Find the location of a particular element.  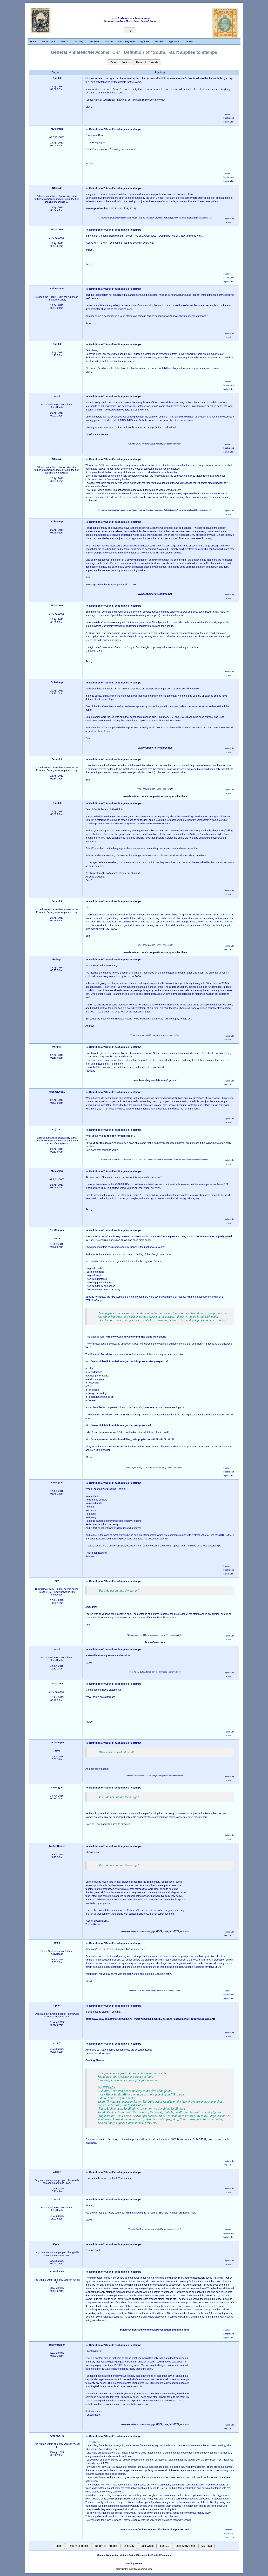

roy is located at coordinates (57, 1580).